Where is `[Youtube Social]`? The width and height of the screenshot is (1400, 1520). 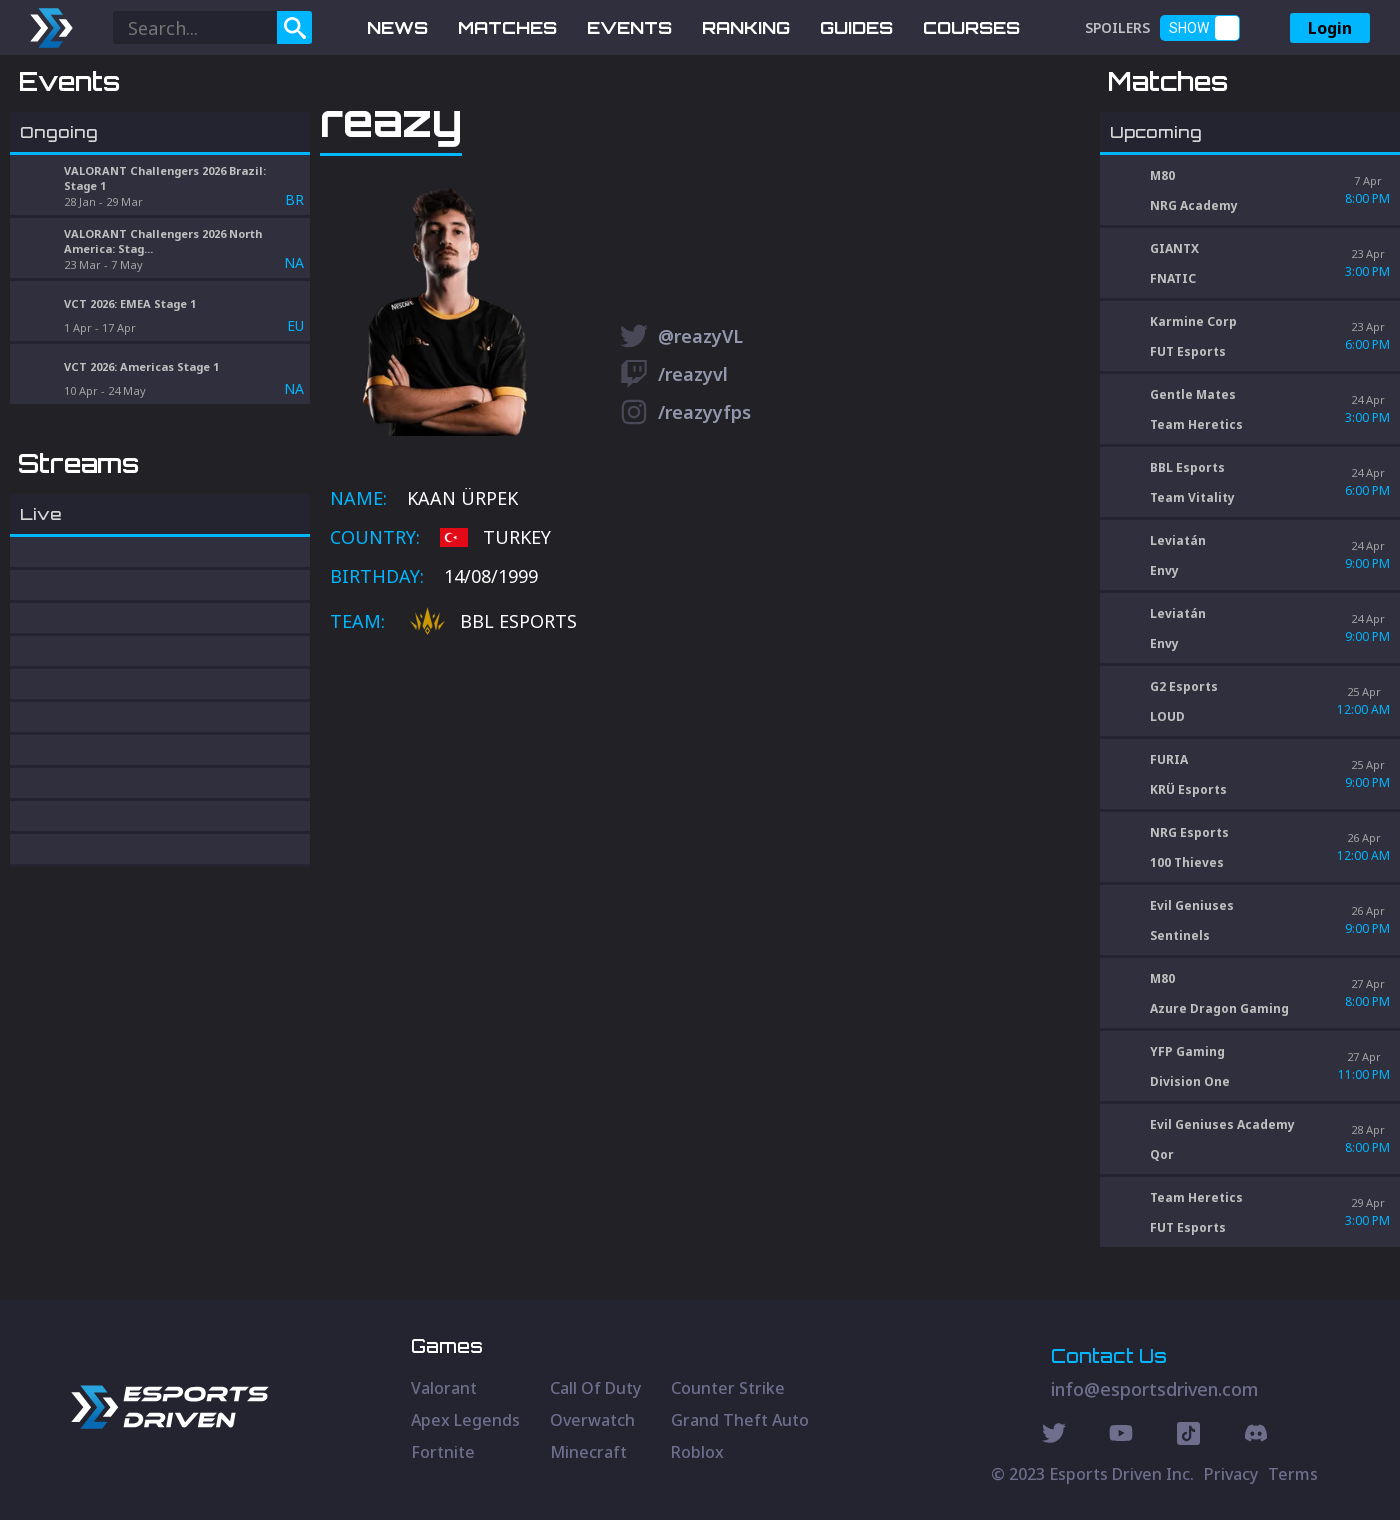 [Youtube Social] is located at coordinates (1121, 1436).